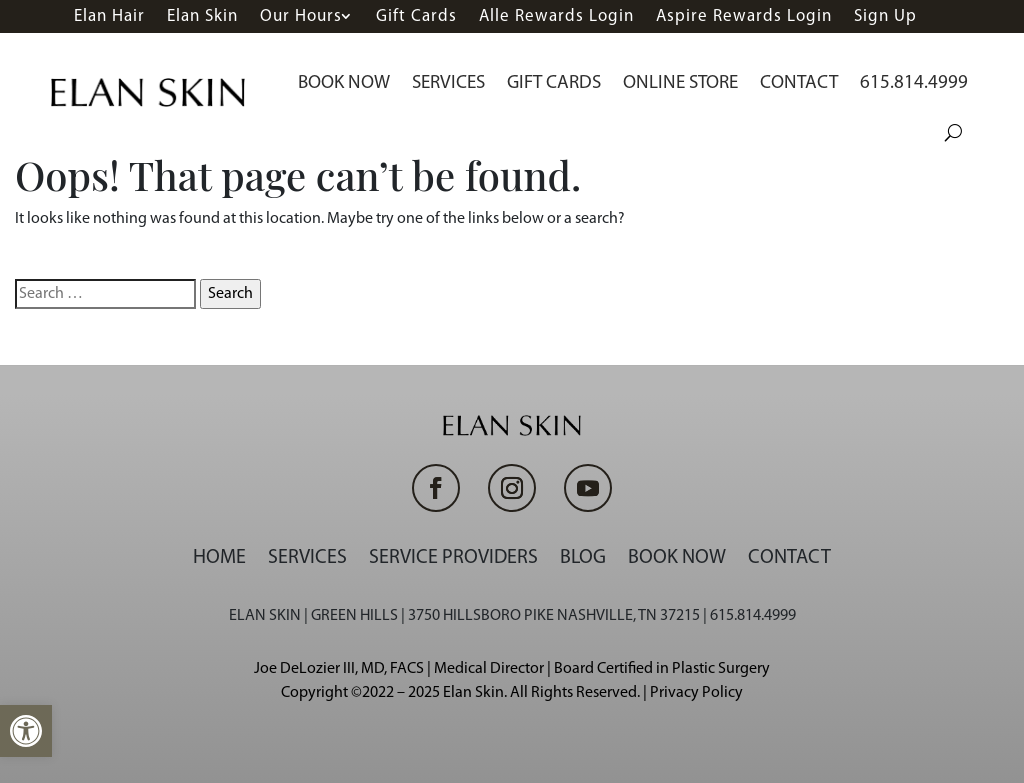 The height and width of the screenshot is (783, 1024). Describe the element at coordinates (344, 83) in the screenshot. I see `Book Now` at that location.